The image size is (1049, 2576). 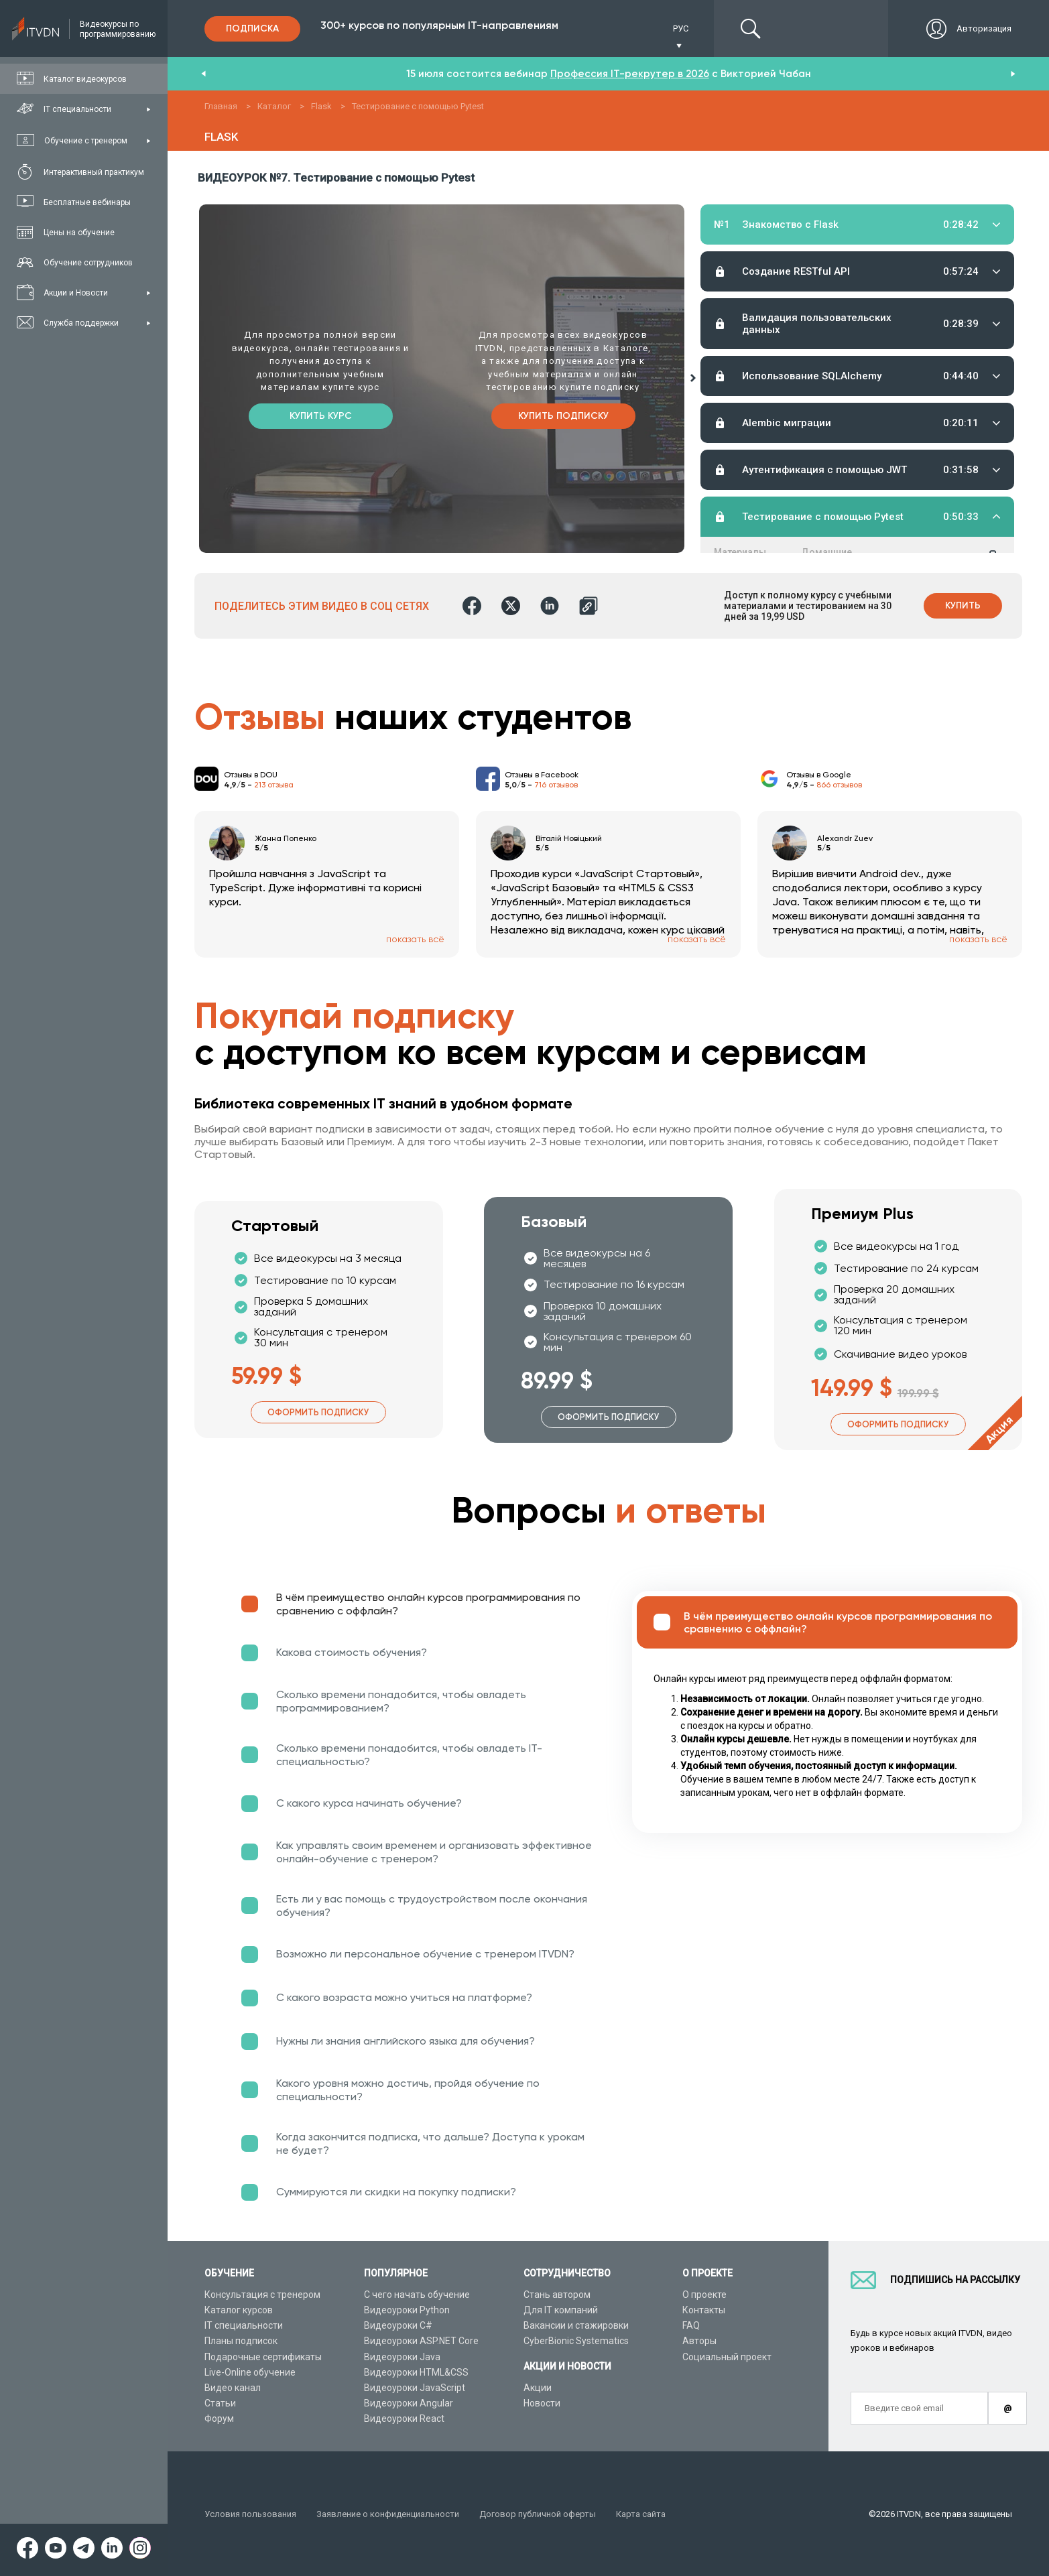 I want to click on Для IT компаний, so click(x=560, y=2310).